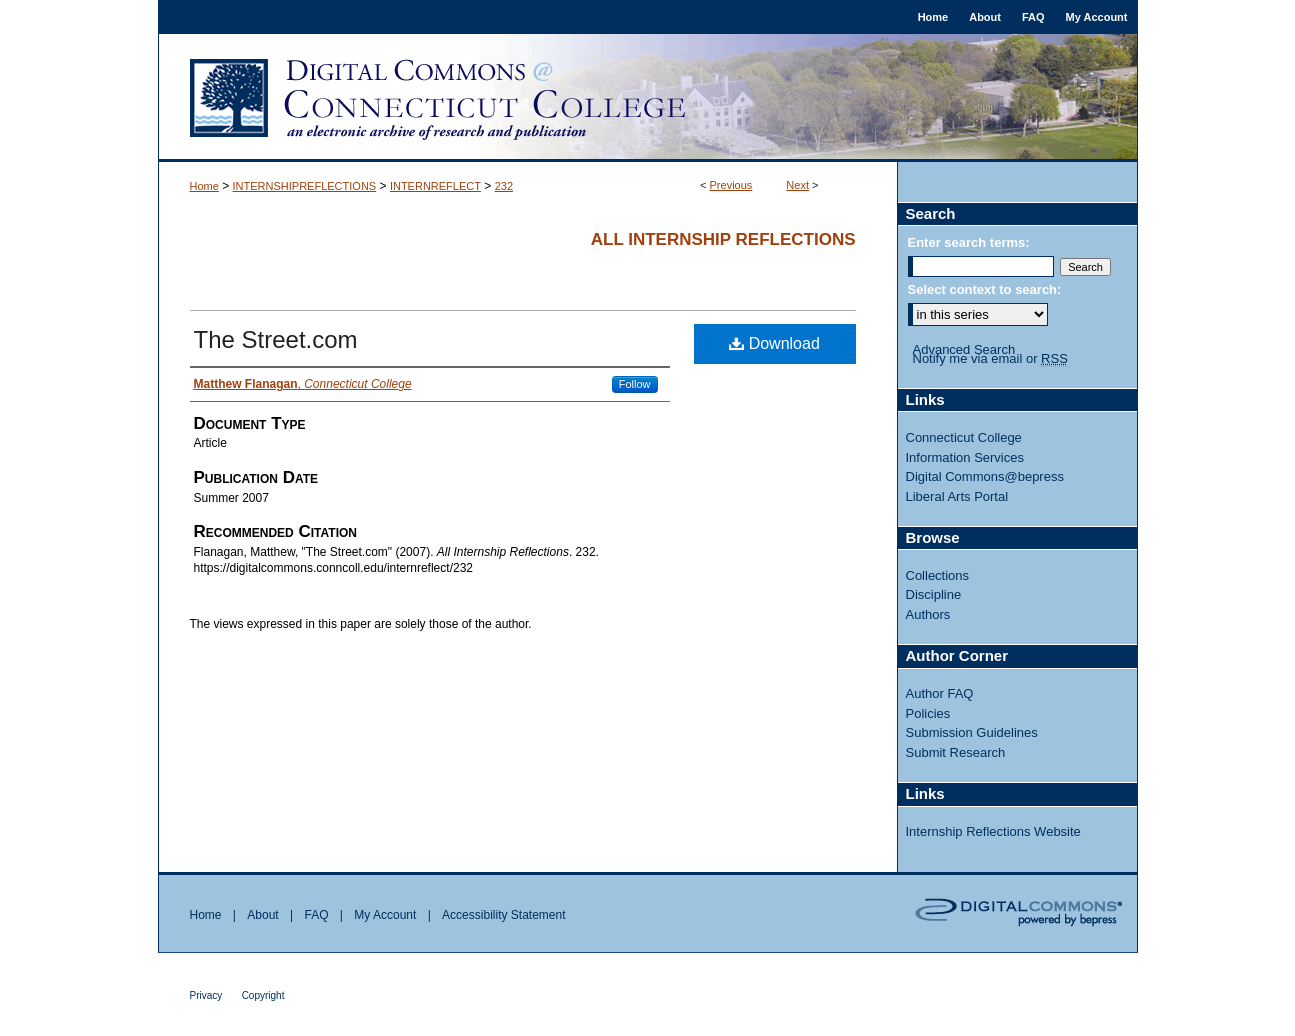 Image resolution: width=1295 pixels, height=1036 pixels. What do you see at coordinates (635, 384) in the screenshot?
I see `Follow` at bounding box center [635, 384].